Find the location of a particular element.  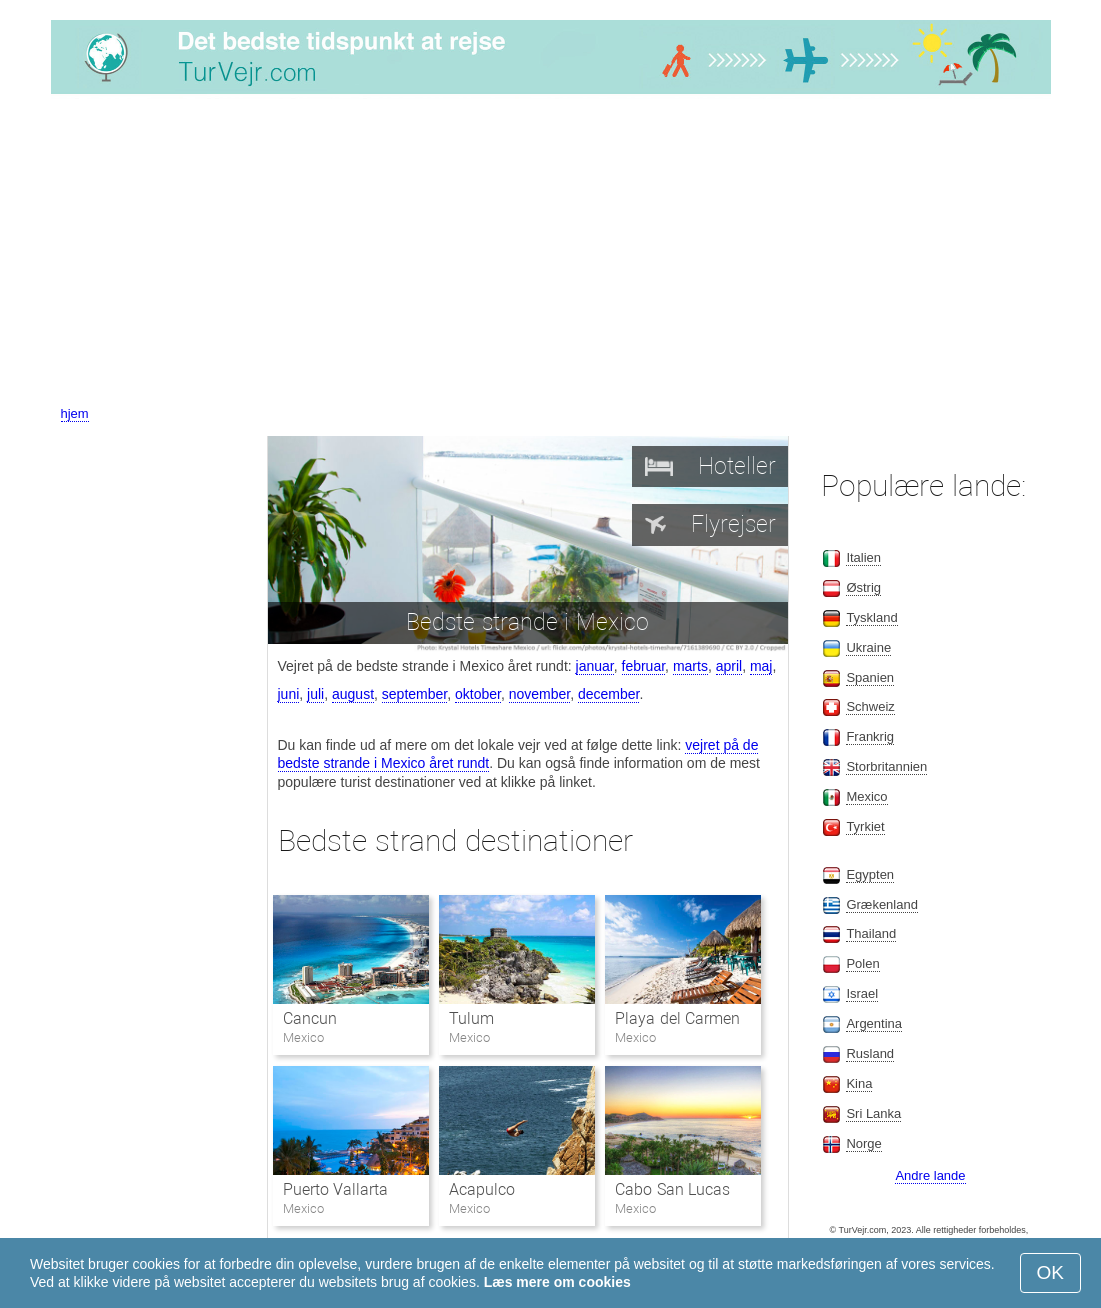

Tyrkiet is located at coordinates (865, 826).